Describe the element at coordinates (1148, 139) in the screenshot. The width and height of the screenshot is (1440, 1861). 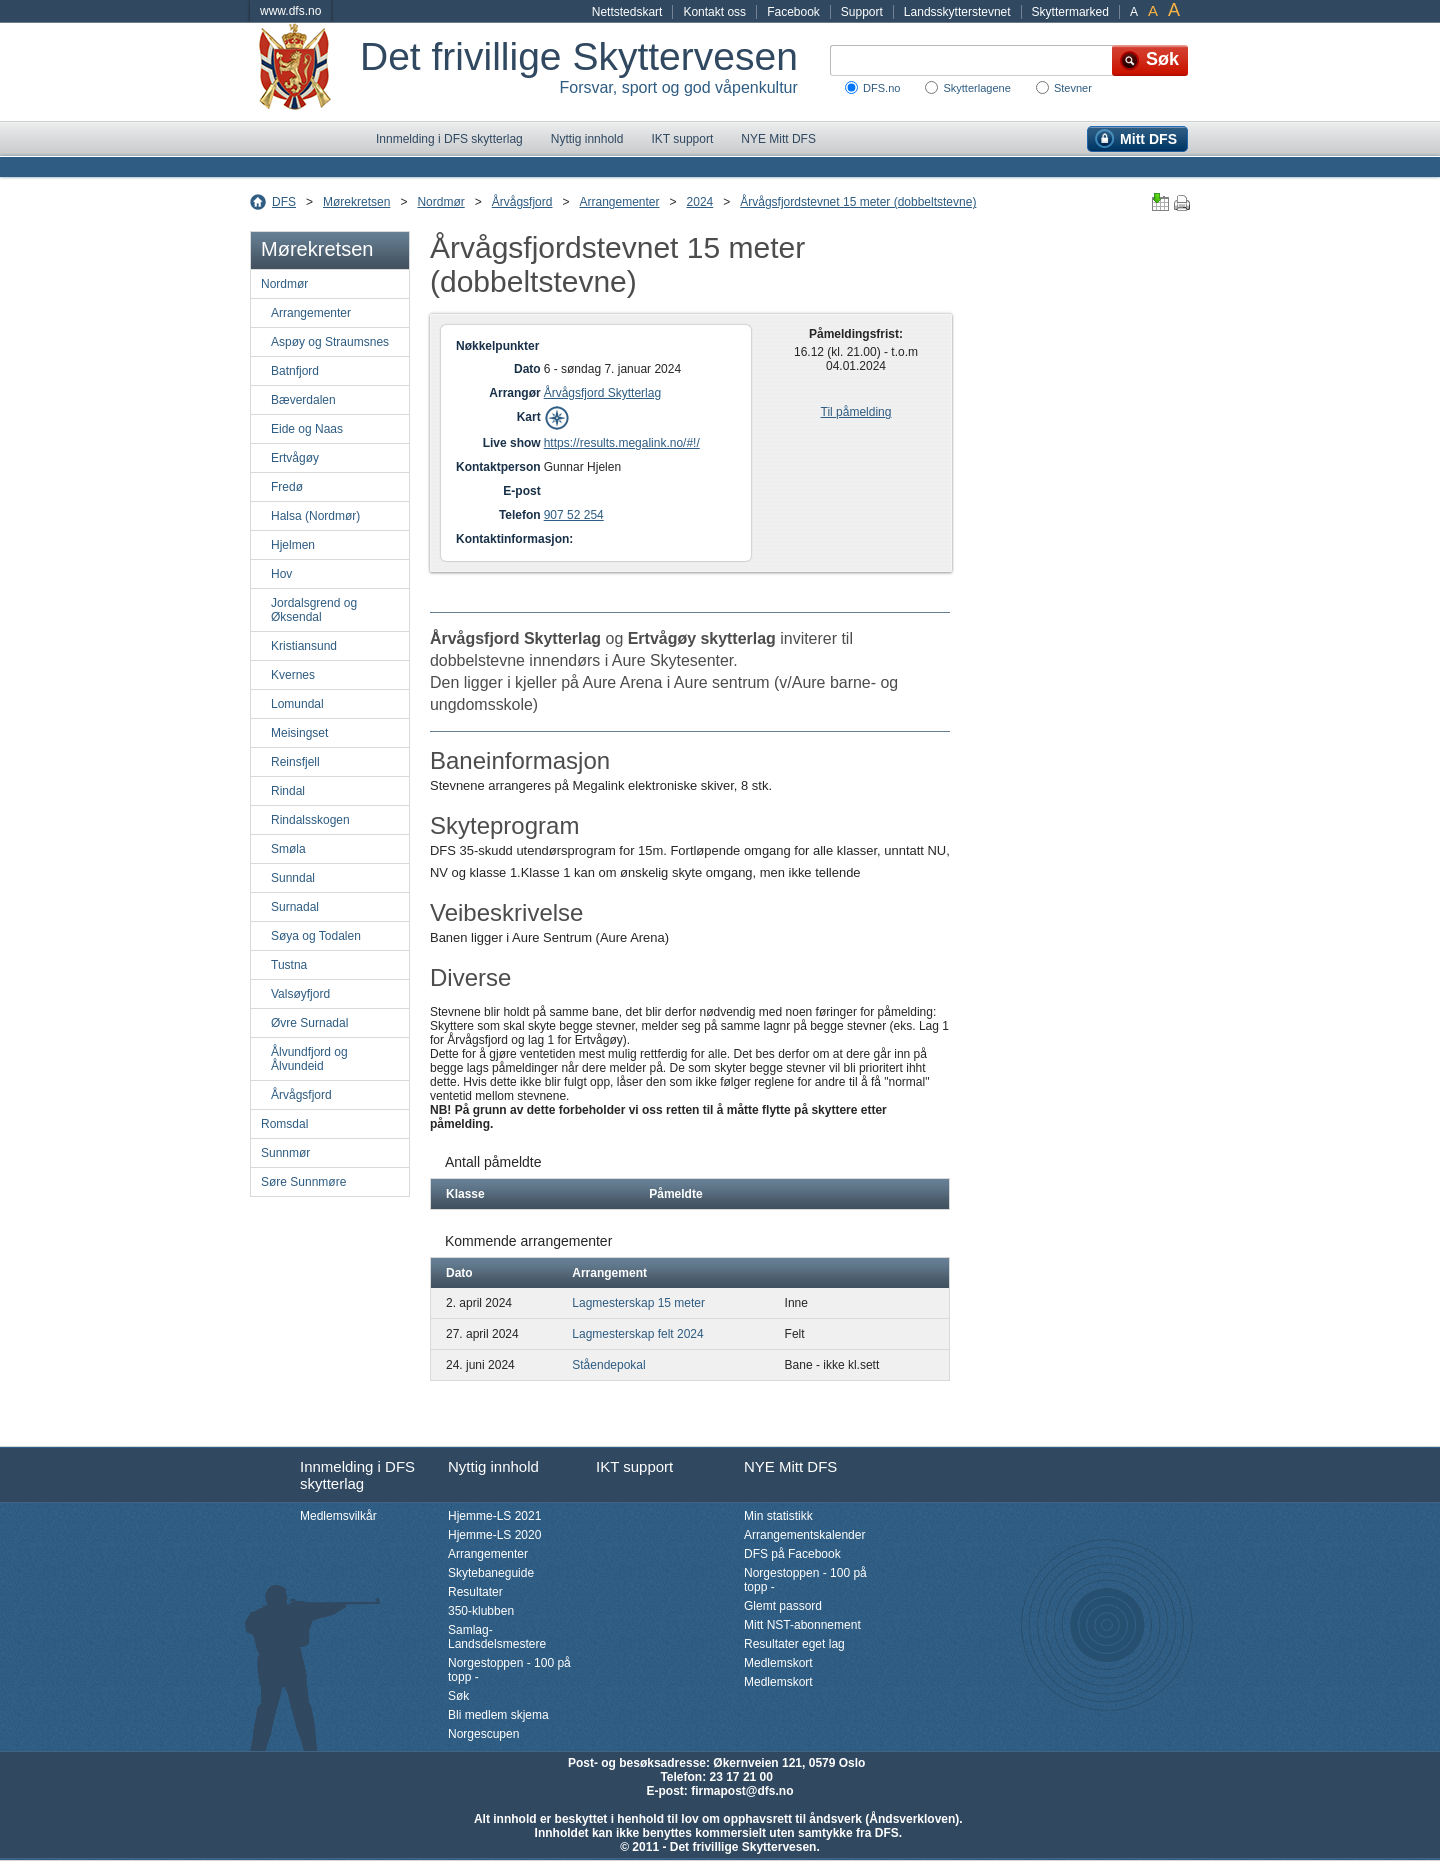
I see `Mitt DFS` at that location.